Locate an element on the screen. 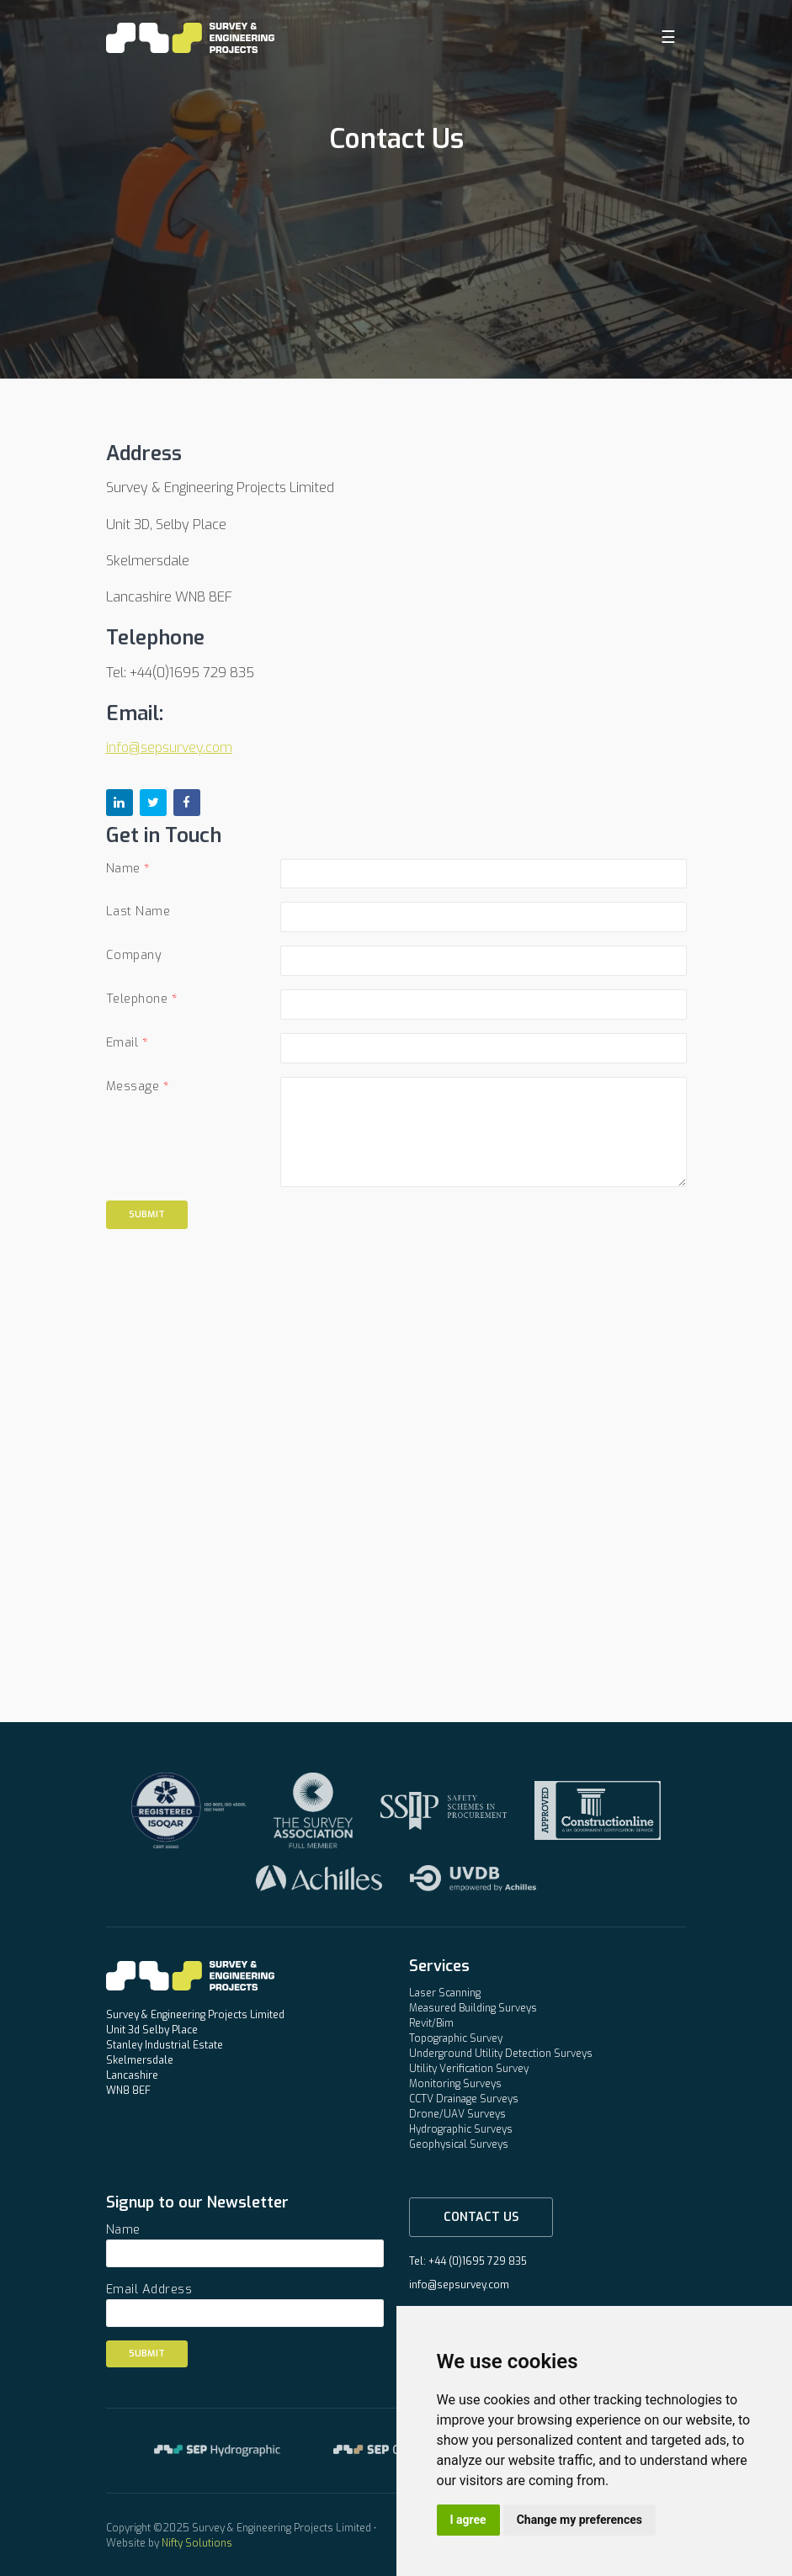 This screenshot has height=2576, width=792. Drone/UAV Surveys is located at coordinates (457, 2114).